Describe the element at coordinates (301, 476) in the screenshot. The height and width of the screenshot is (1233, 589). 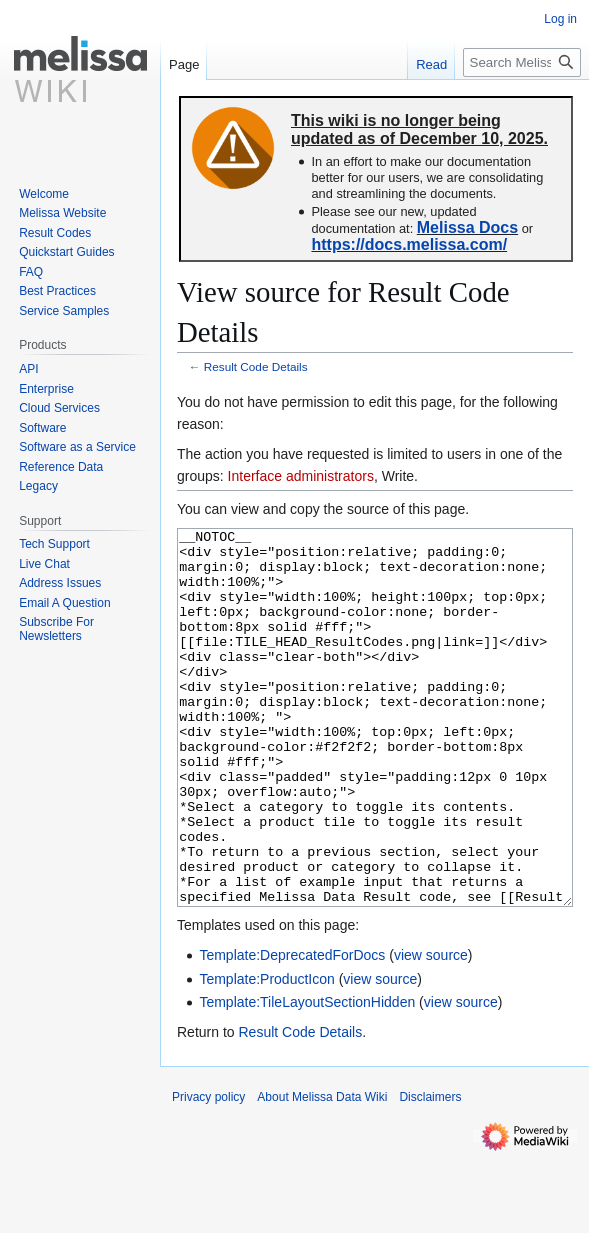
I see `Interface administrators` at that location.